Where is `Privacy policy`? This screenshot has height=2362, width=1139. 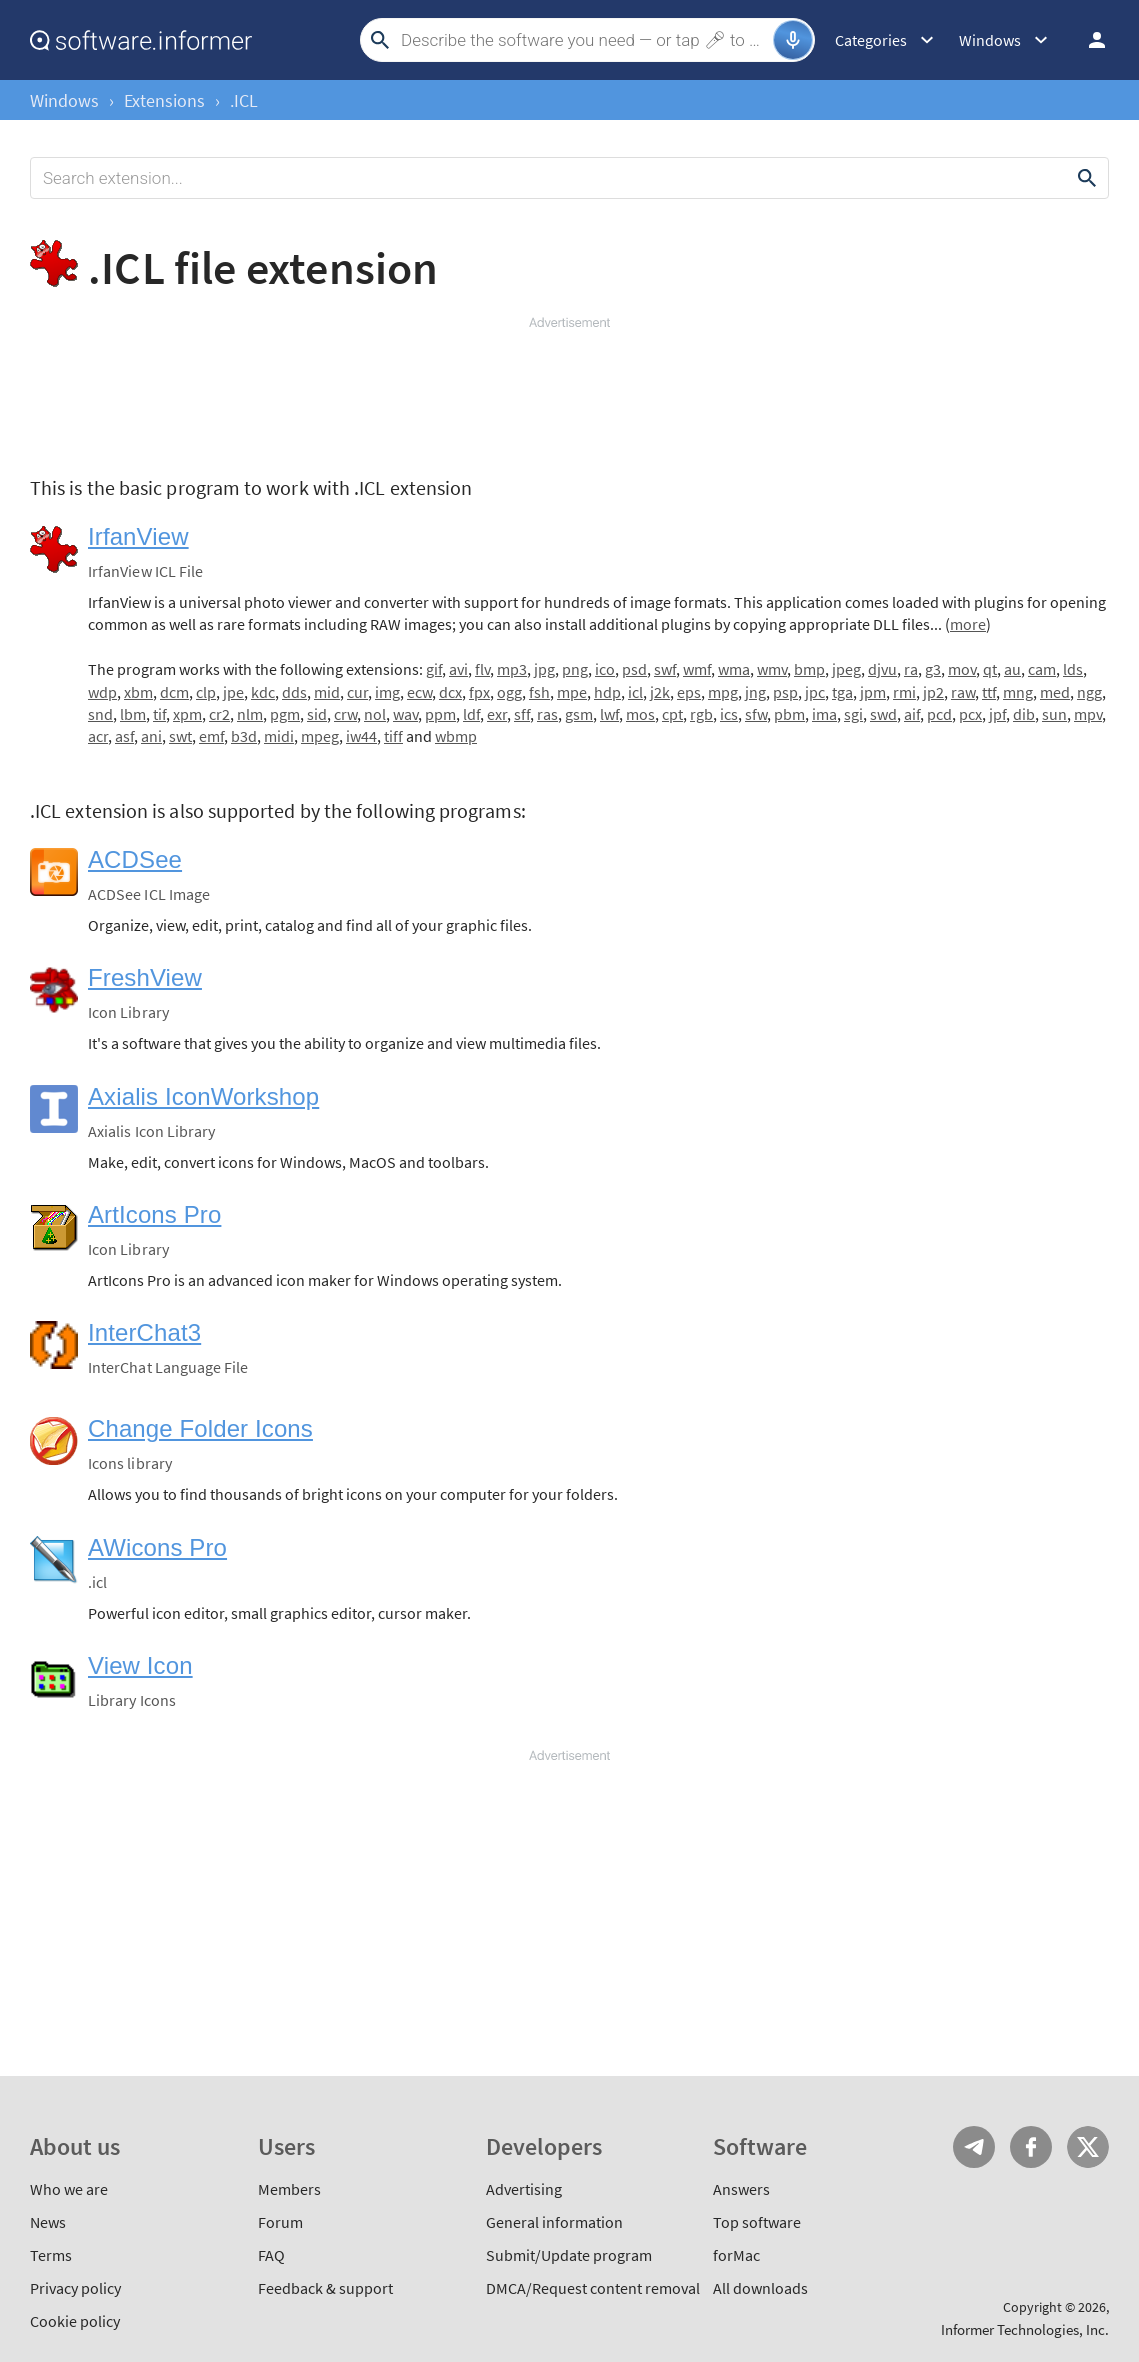 Privacy policy is located at coordinates (75, 2288).